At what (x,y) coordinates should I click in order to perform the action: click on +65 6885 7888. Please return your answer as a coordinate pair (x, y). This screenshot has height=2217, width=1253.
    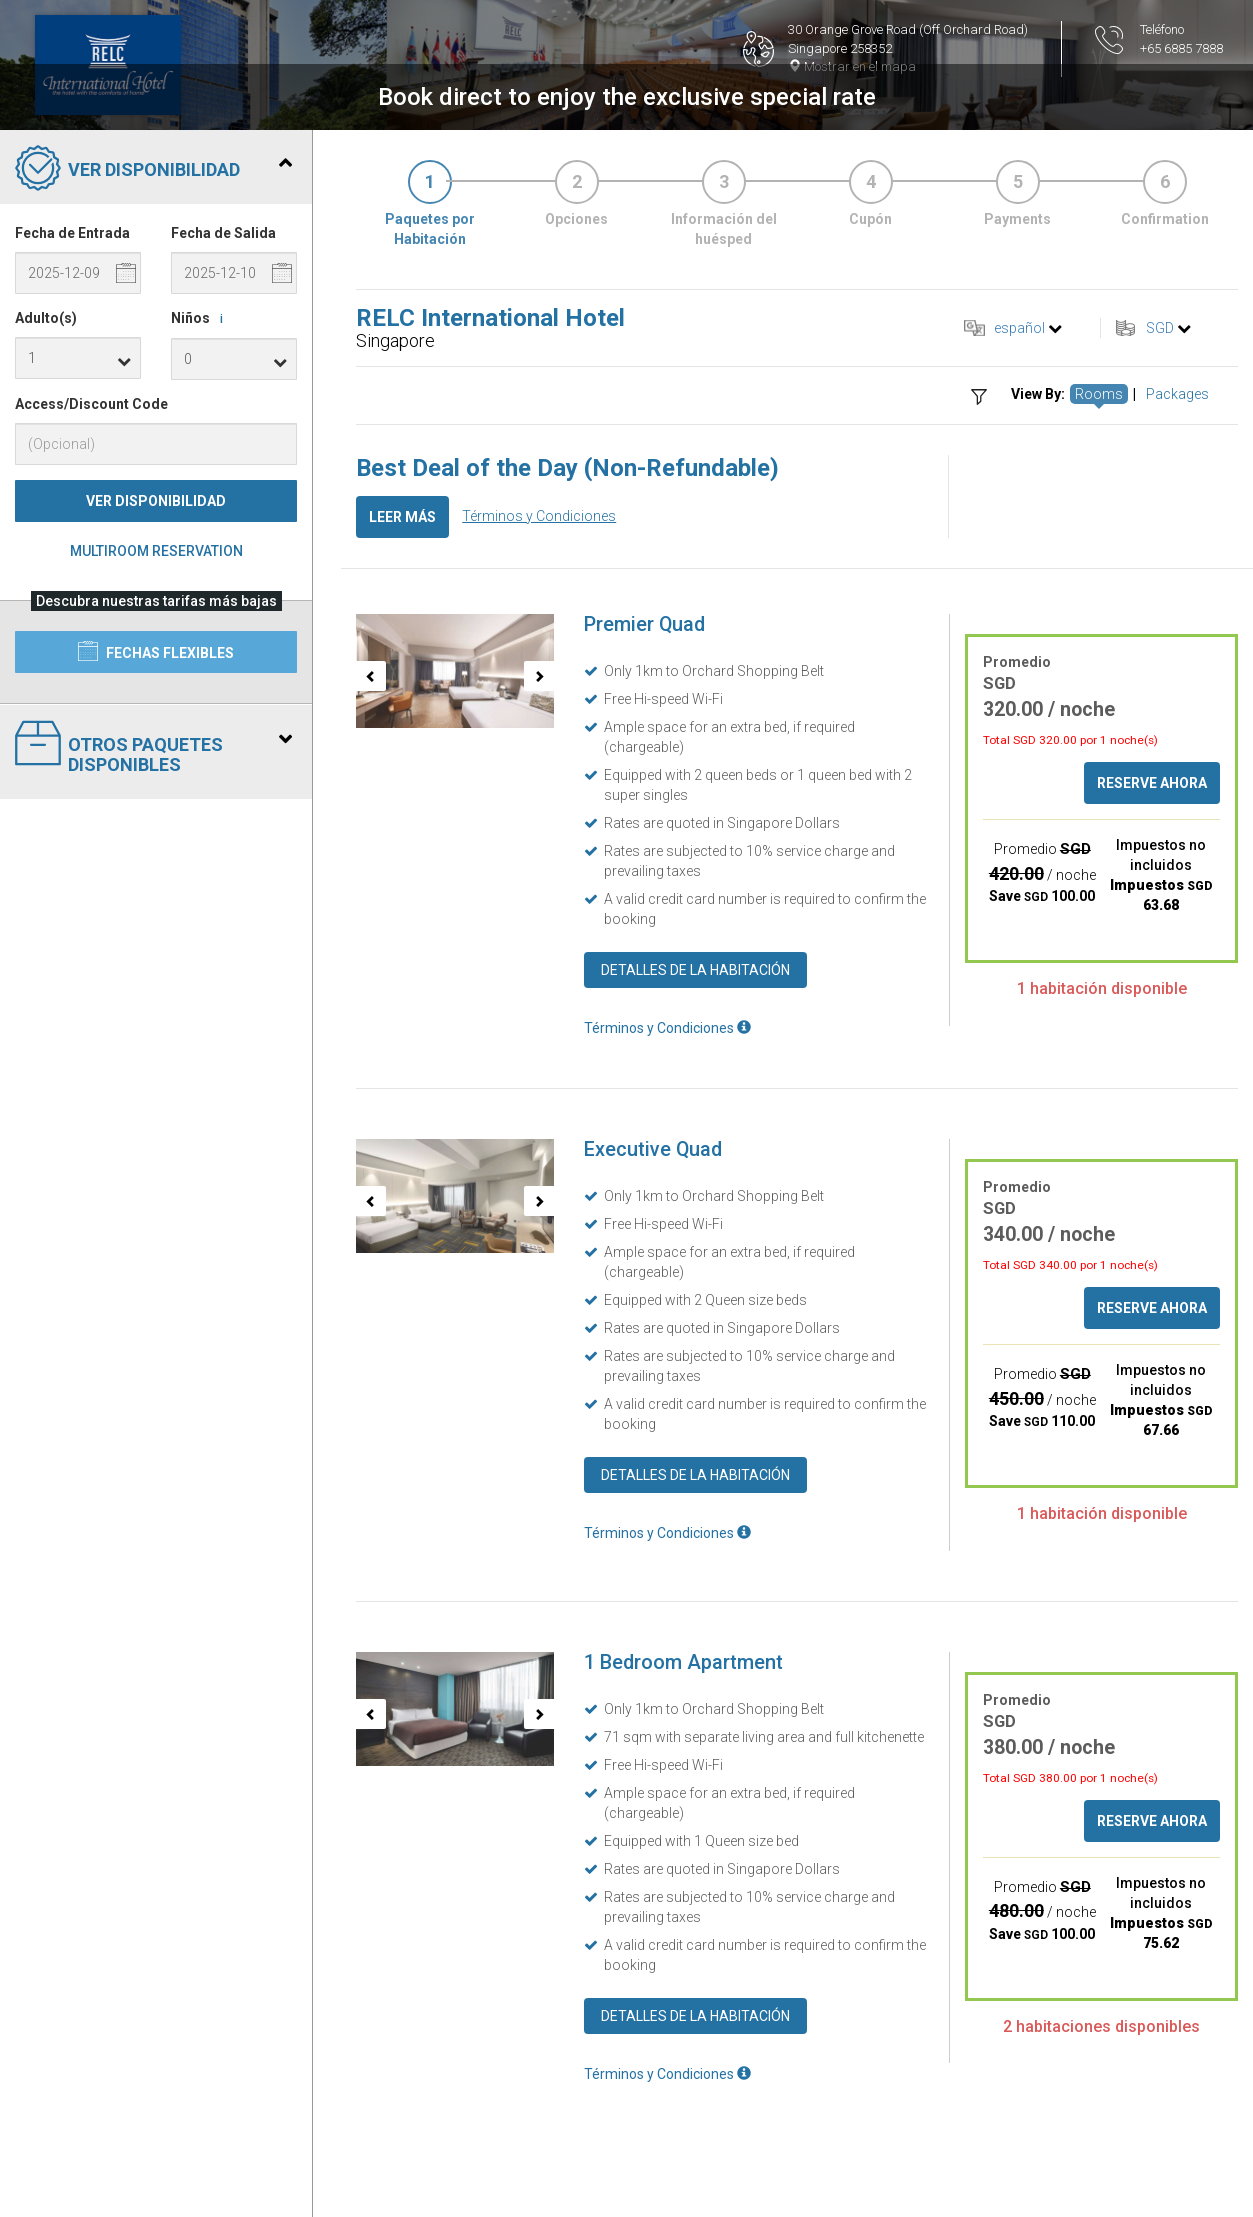
    Looking at the image, I should click on (1181, 48).